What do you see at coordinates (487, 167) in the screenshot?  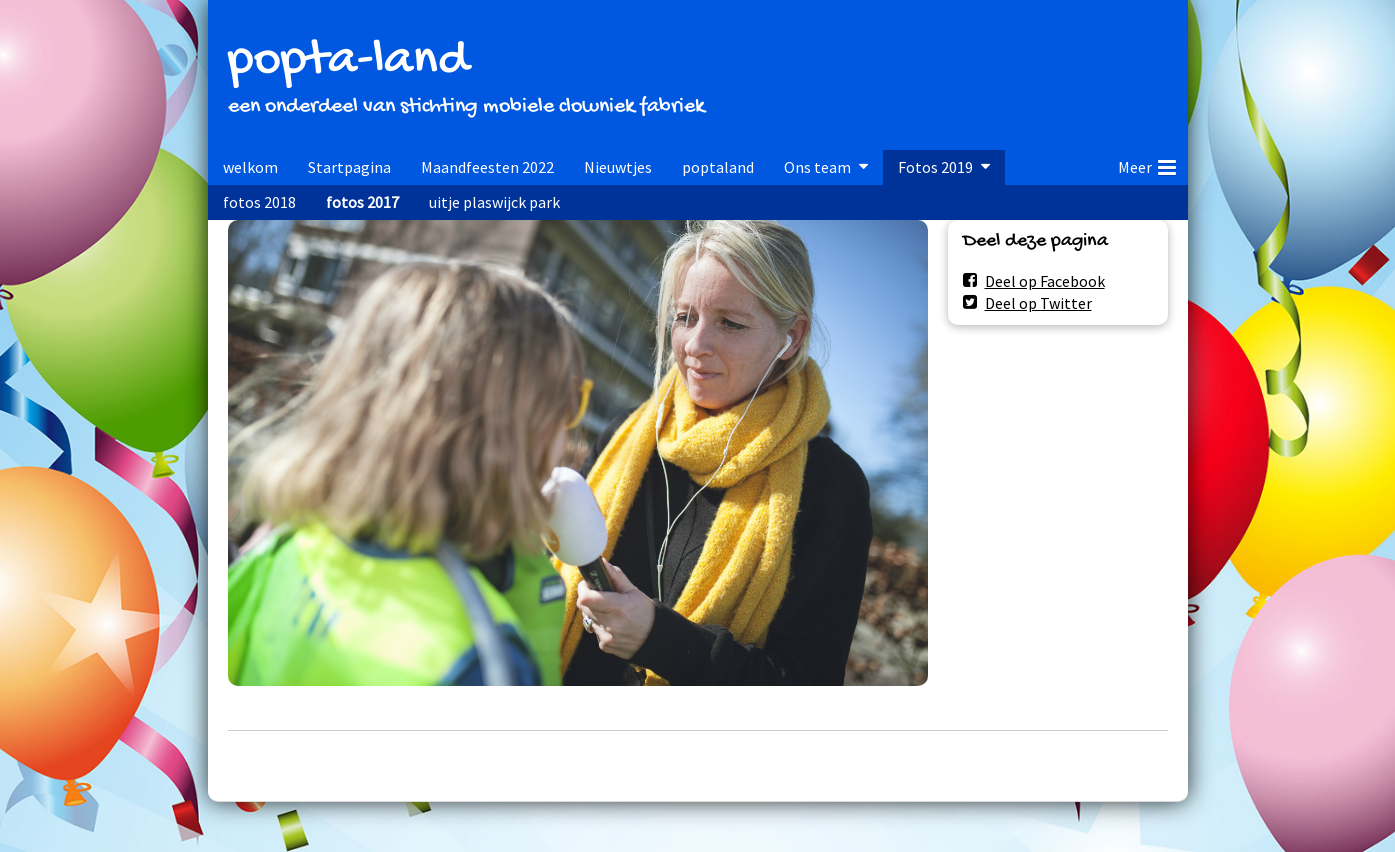 I see `Maandfeesten 2022` at bounding box center [487, 167].